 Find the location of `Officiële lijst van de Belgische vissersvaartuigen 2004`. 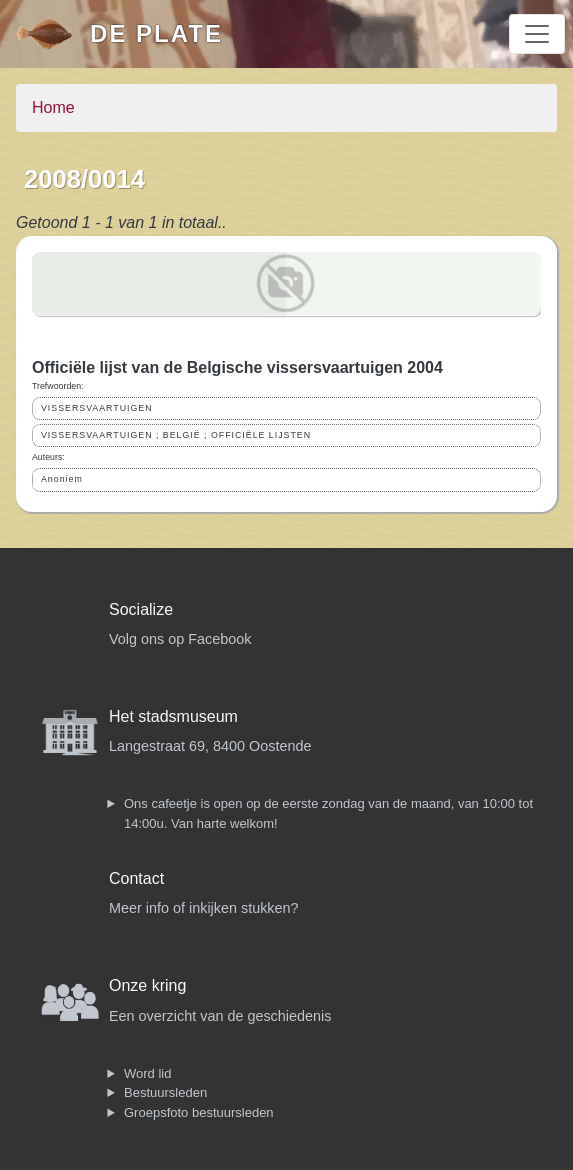

Officiële lijst van de Belgische vissersvaartuigen 2004 is located at coordinates (237, 367).